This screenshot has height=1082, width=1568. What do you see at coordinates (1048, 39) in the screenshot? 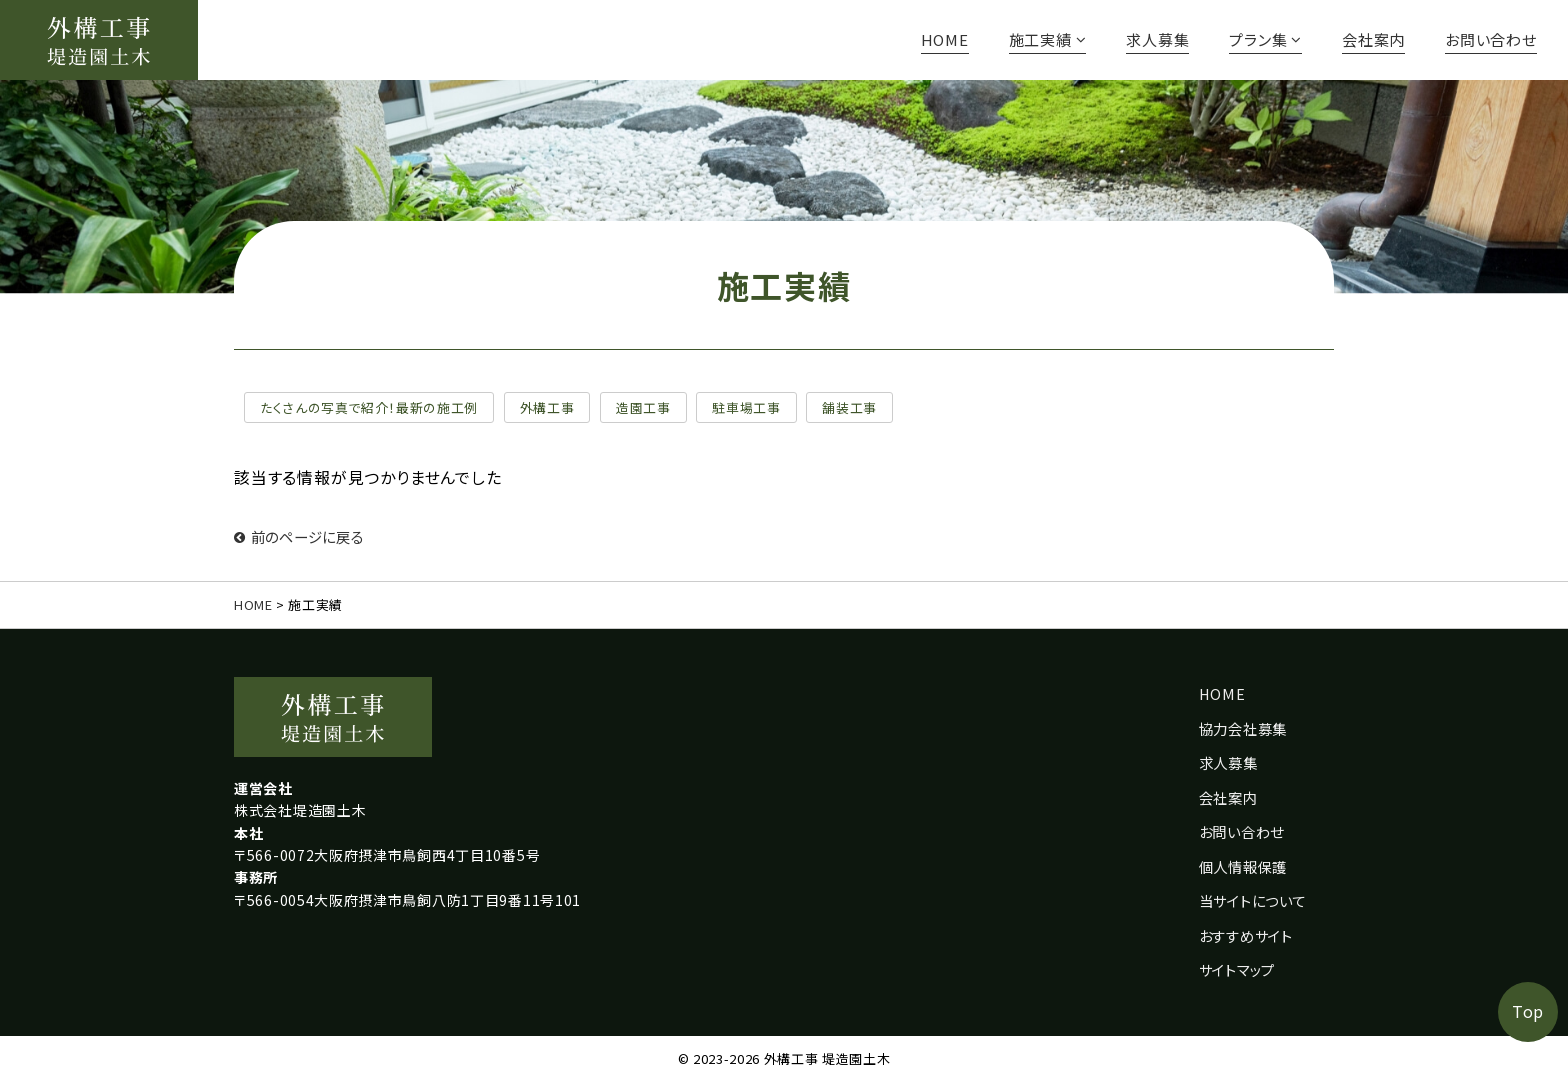
I see `施工実績` at bounding box center [1048, 39].